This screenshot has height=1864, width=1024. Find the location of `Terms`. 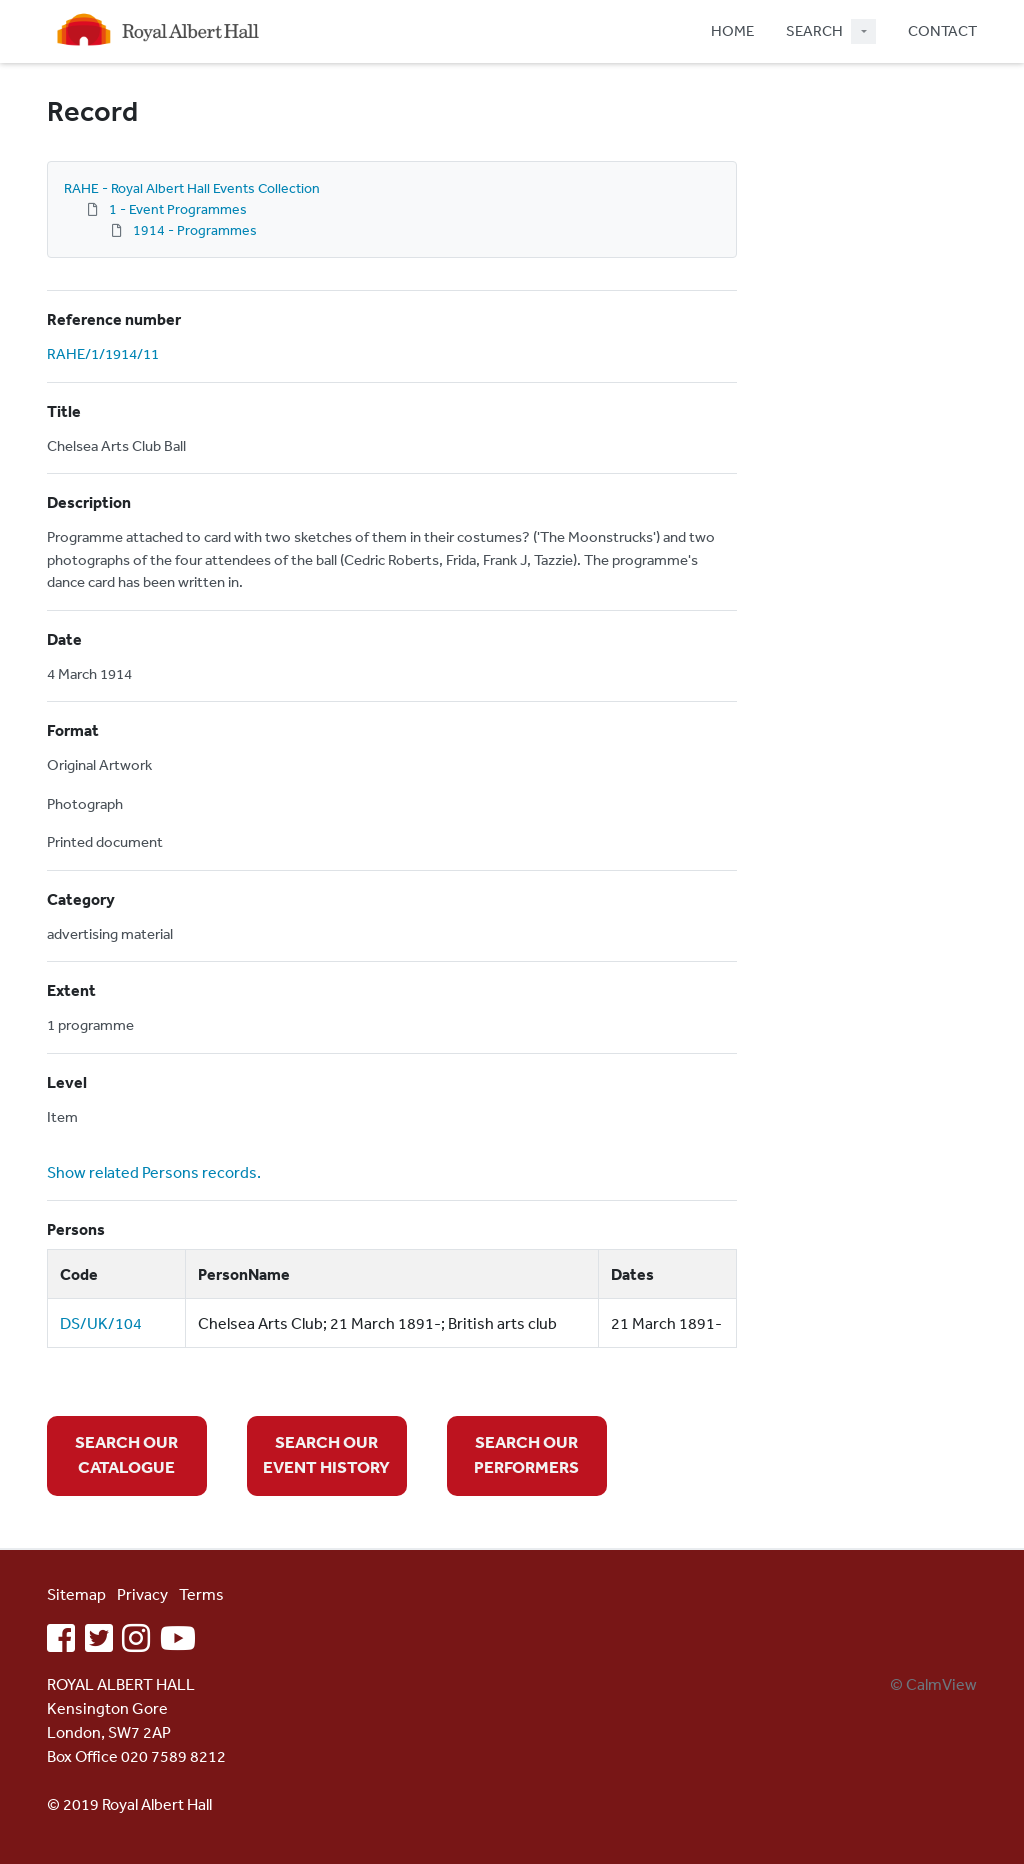

Terms is located at coordinates (201, 1594).